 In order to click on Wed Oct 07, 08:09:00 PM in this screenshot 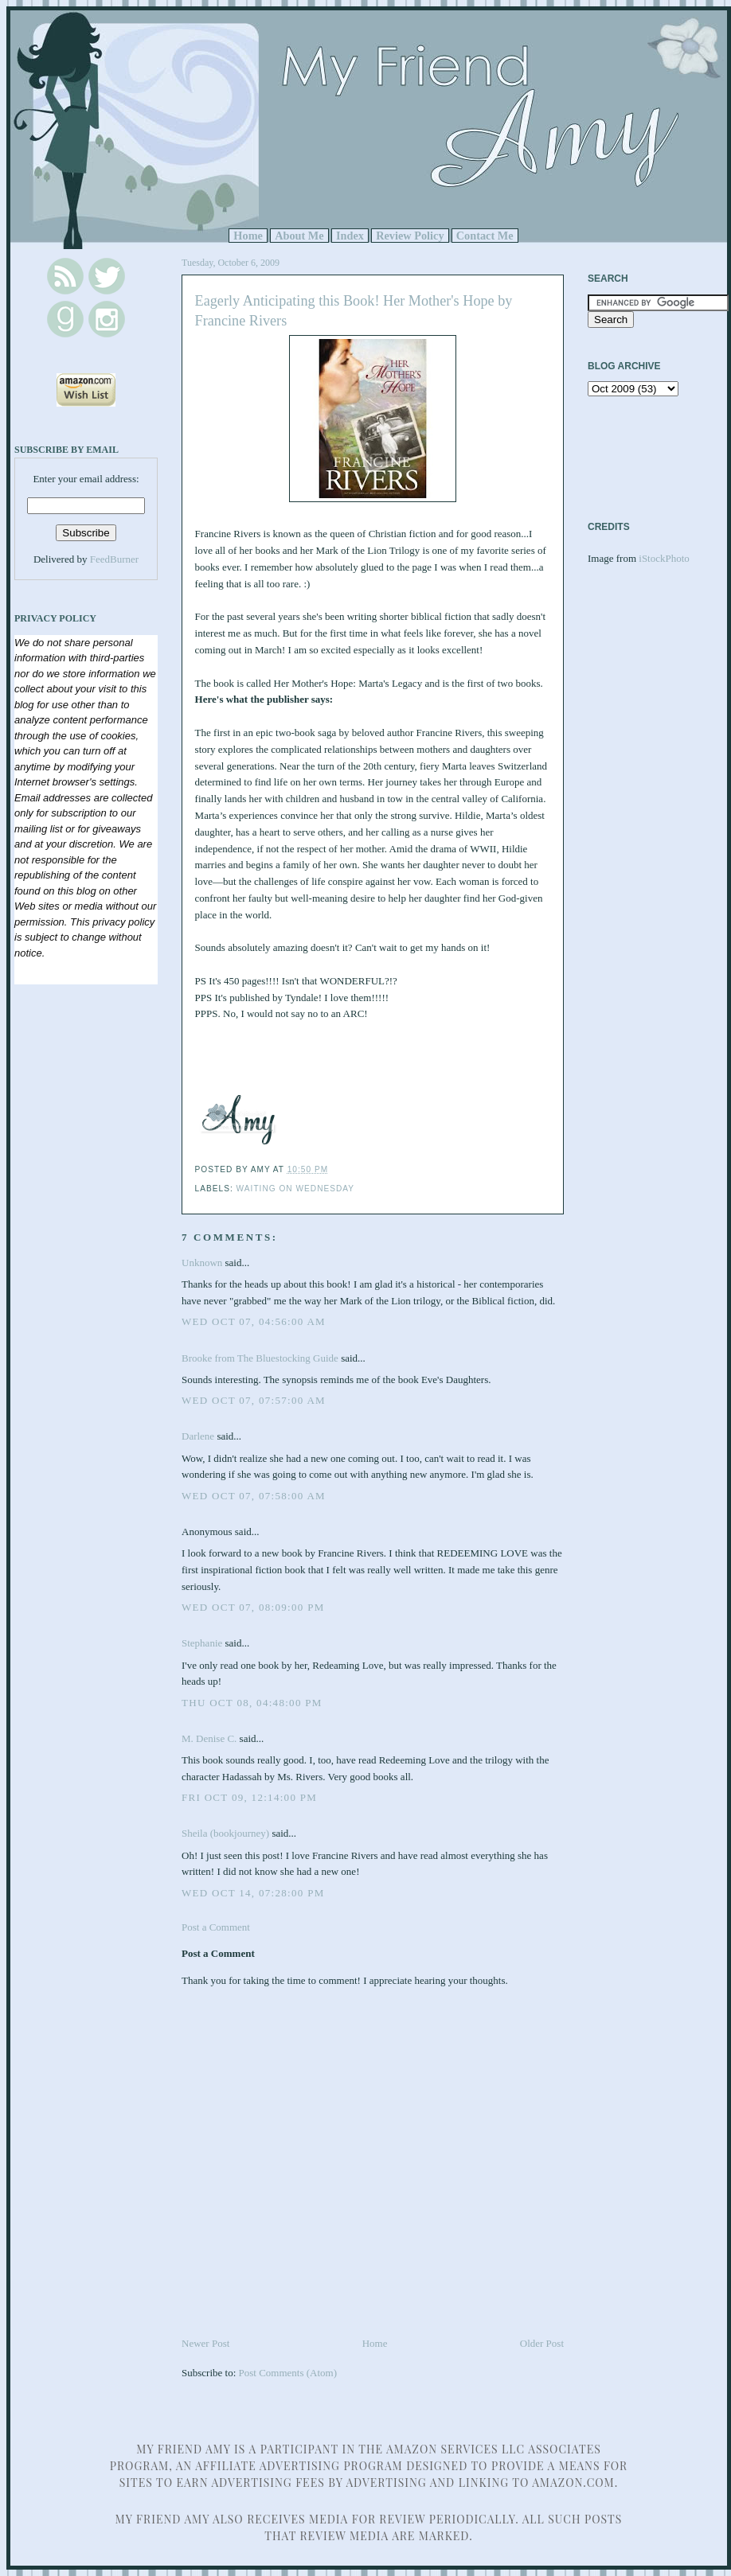, I will do `click(253, 1607)`.